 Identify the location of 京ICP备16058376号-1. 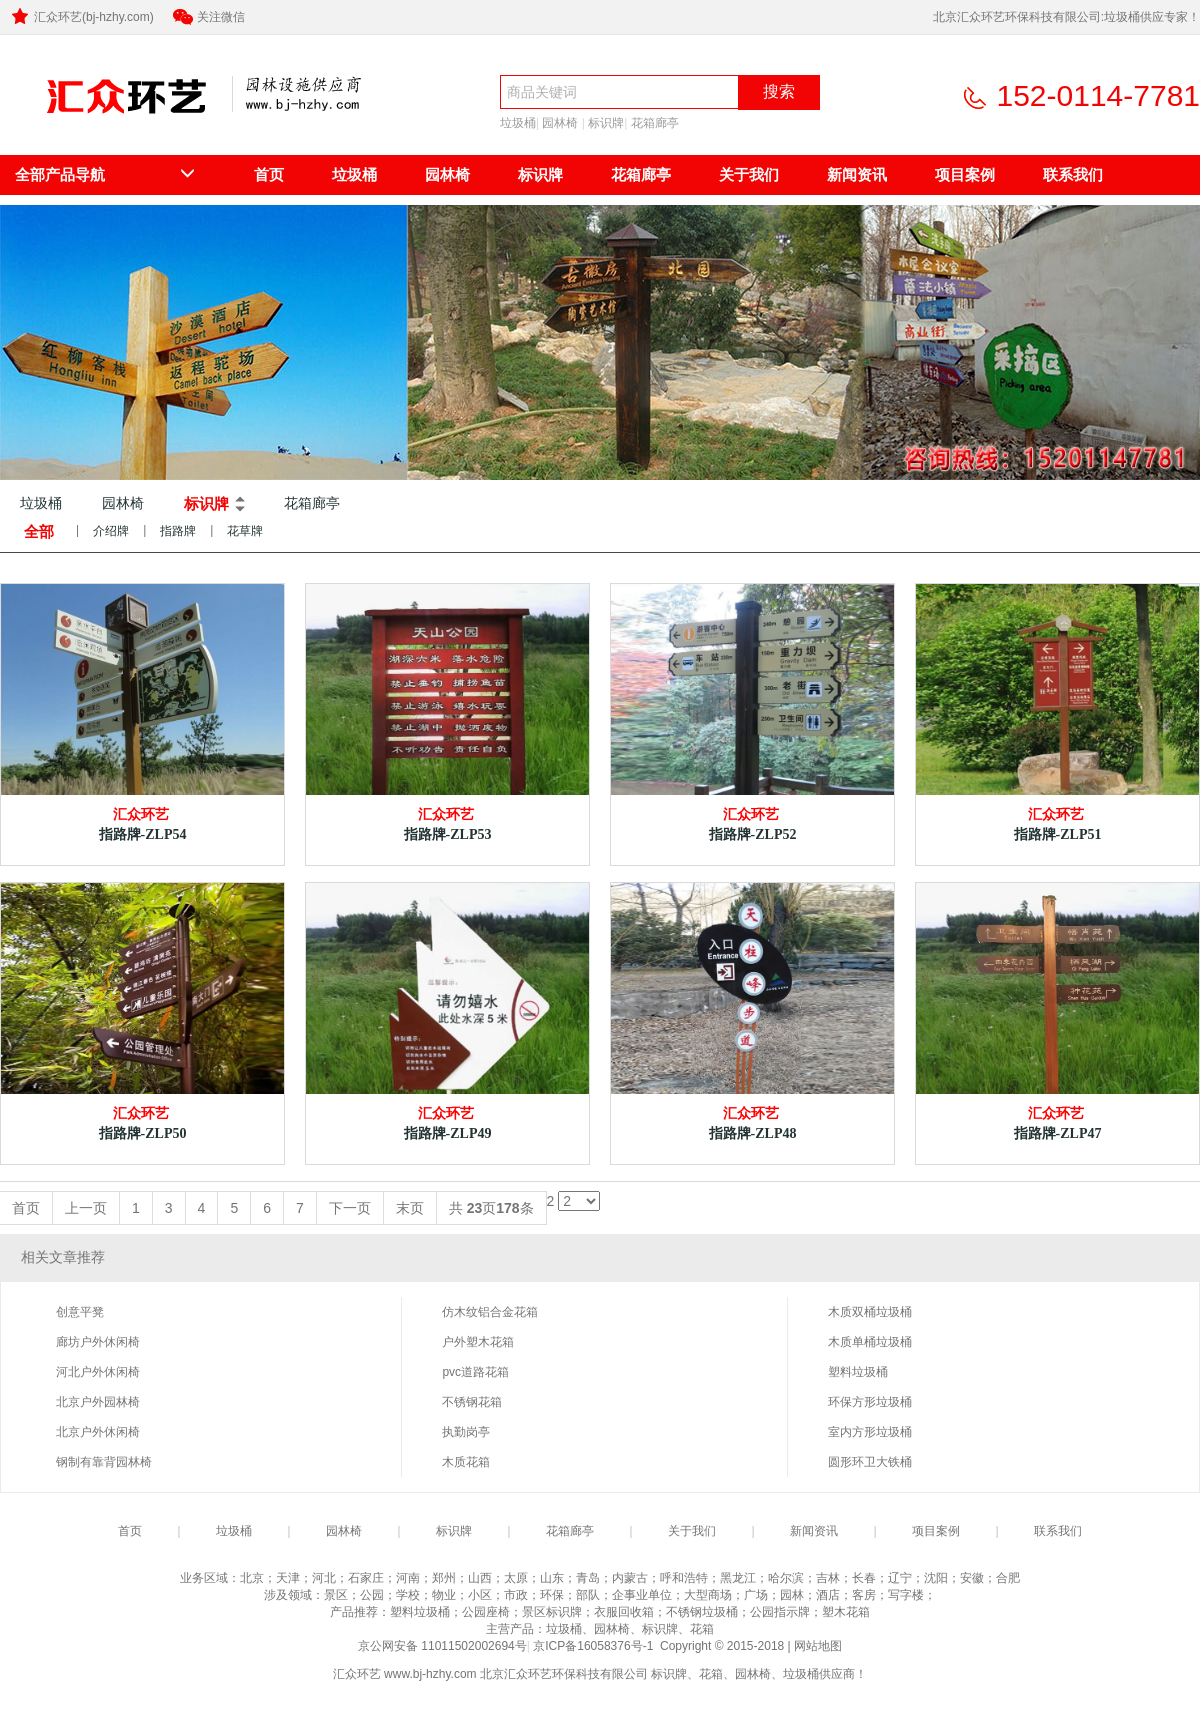
(594, 1646).